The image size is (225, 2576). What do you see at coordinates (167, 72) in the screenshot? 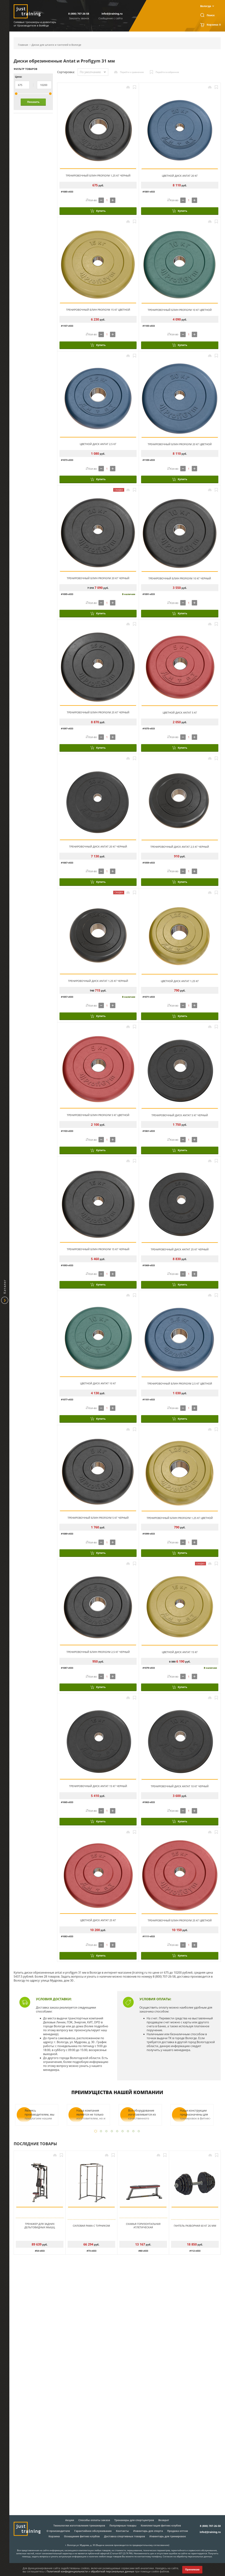
I see `Перейти в избранное` at bounding box center [167, 72].